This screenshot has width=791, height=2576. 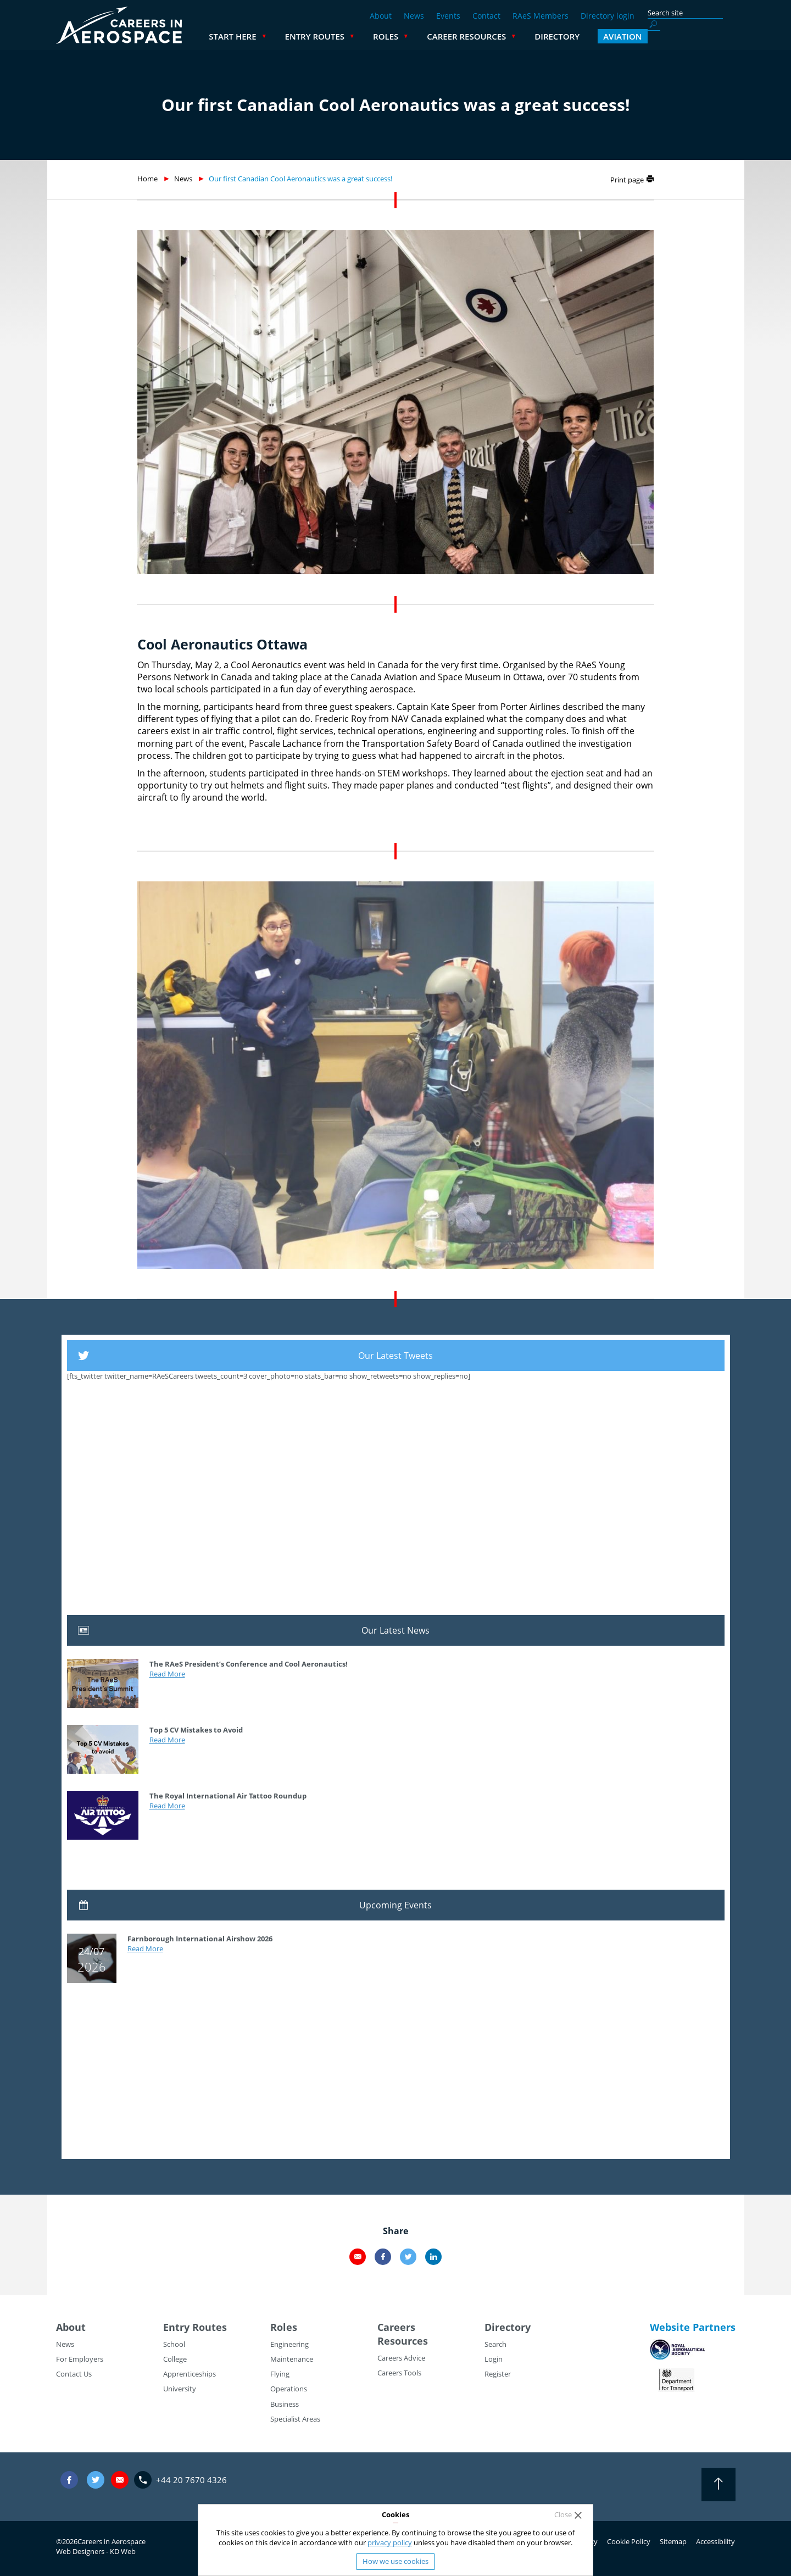 What do you see at coordinates (189, 2374) in the screenshot?
I see `Apprenticeships` at bounding box center [189, 2374].